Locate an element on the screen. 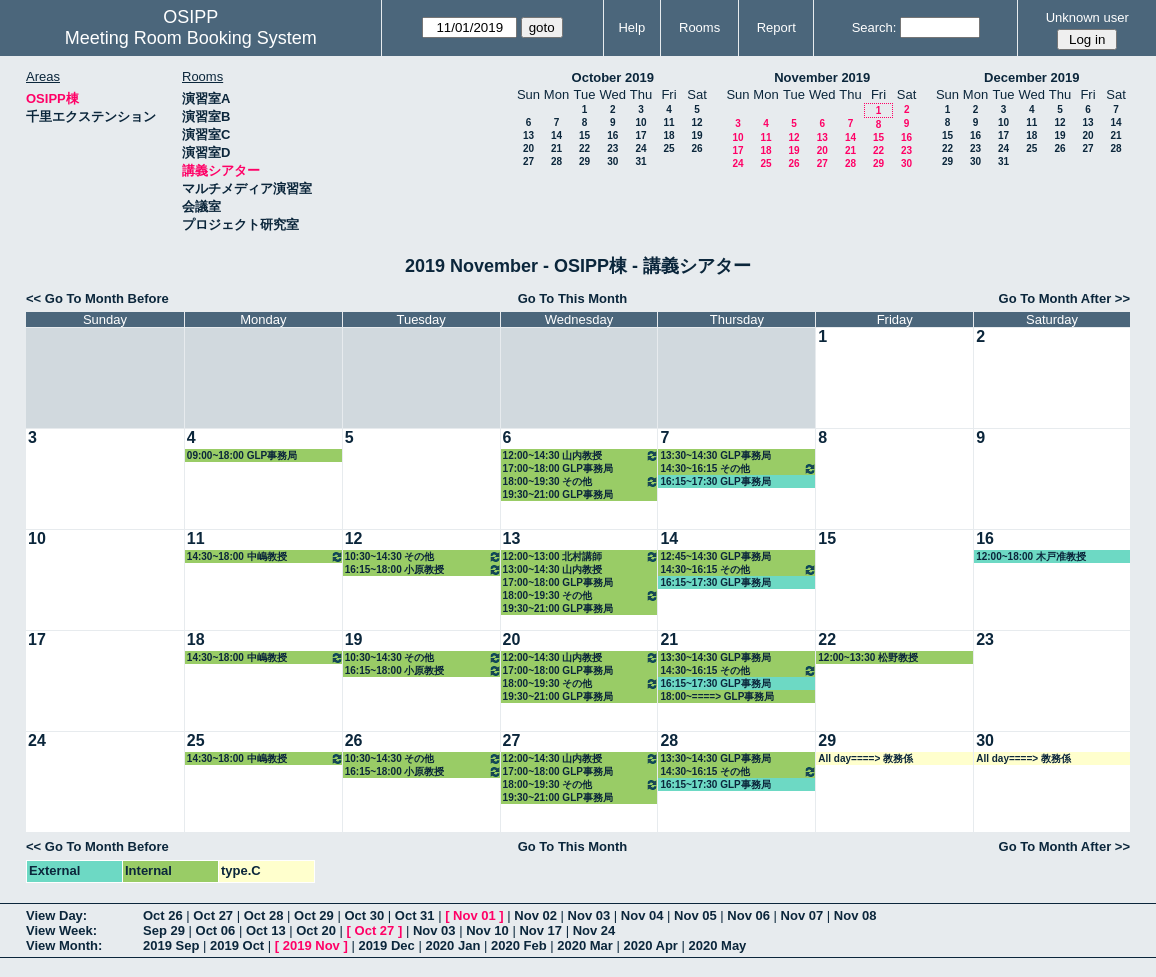 Image resolution: width=1156 pixels, height=977 pixels. 2020 Mar is located at coordinates (585, 945).